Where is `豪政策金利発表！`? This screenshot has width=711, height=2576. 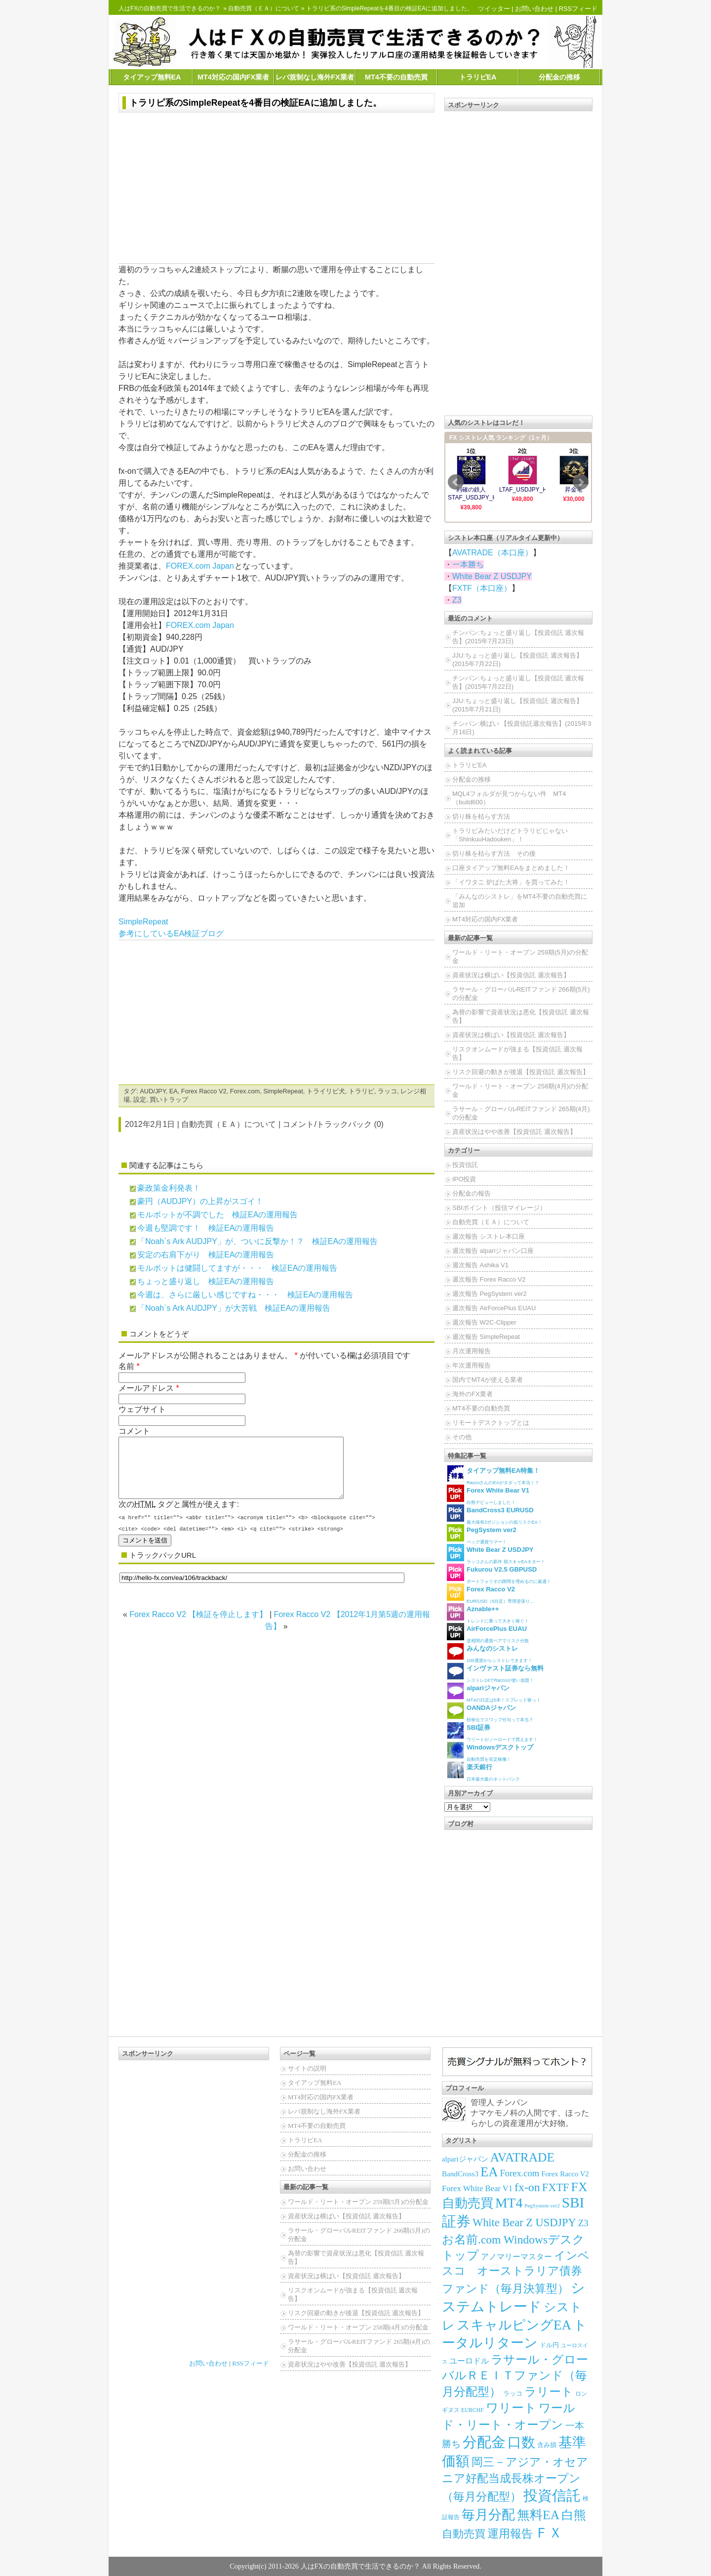 豪政策金利発表！ is located at coordinates (168, 1188).